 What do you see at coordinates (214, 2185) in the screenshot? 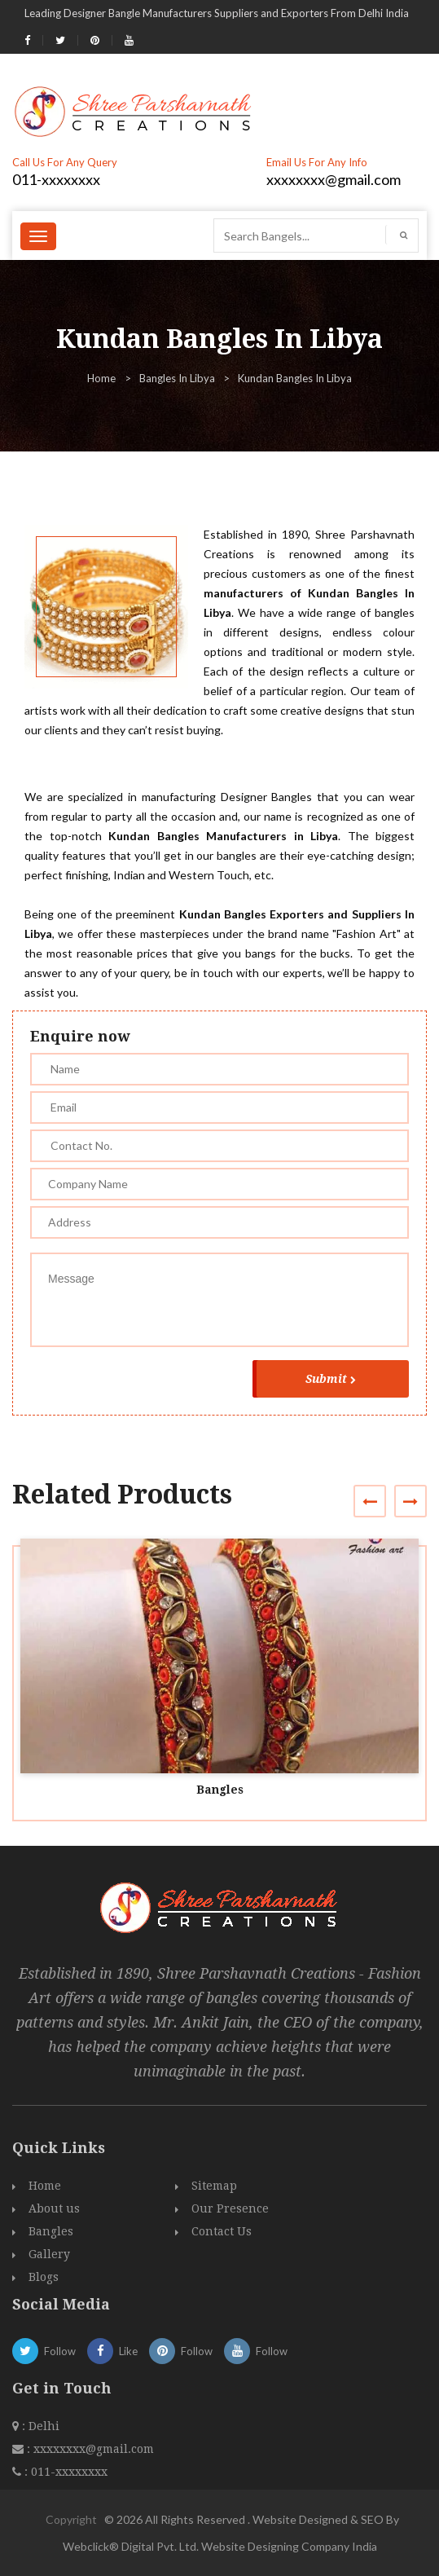
I see `Sitemap` at bounding box center [214, 2185].